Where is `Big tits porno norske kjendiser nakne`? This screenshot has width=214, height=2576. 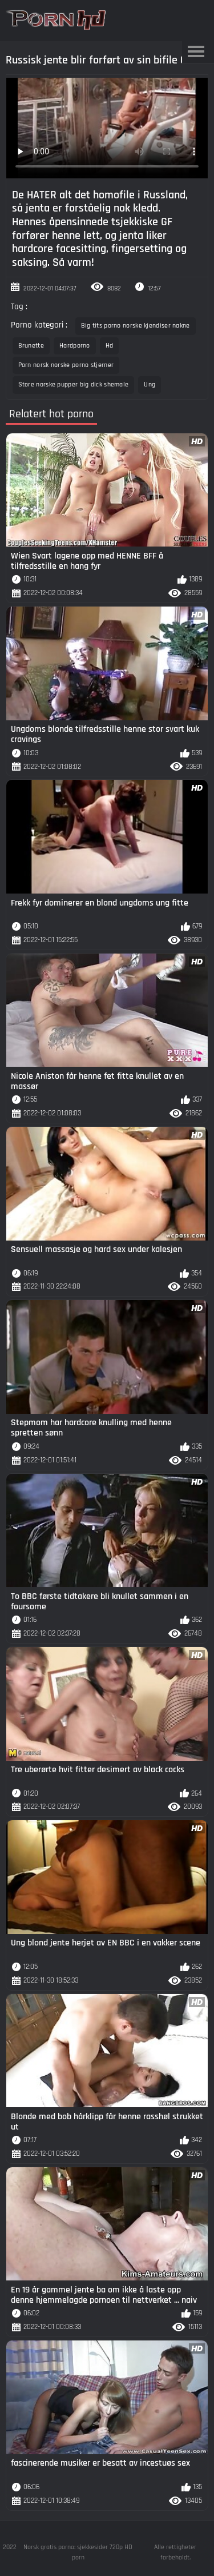 Big tits porno norske kjendiser nakne is located at coordinates (135, 325).